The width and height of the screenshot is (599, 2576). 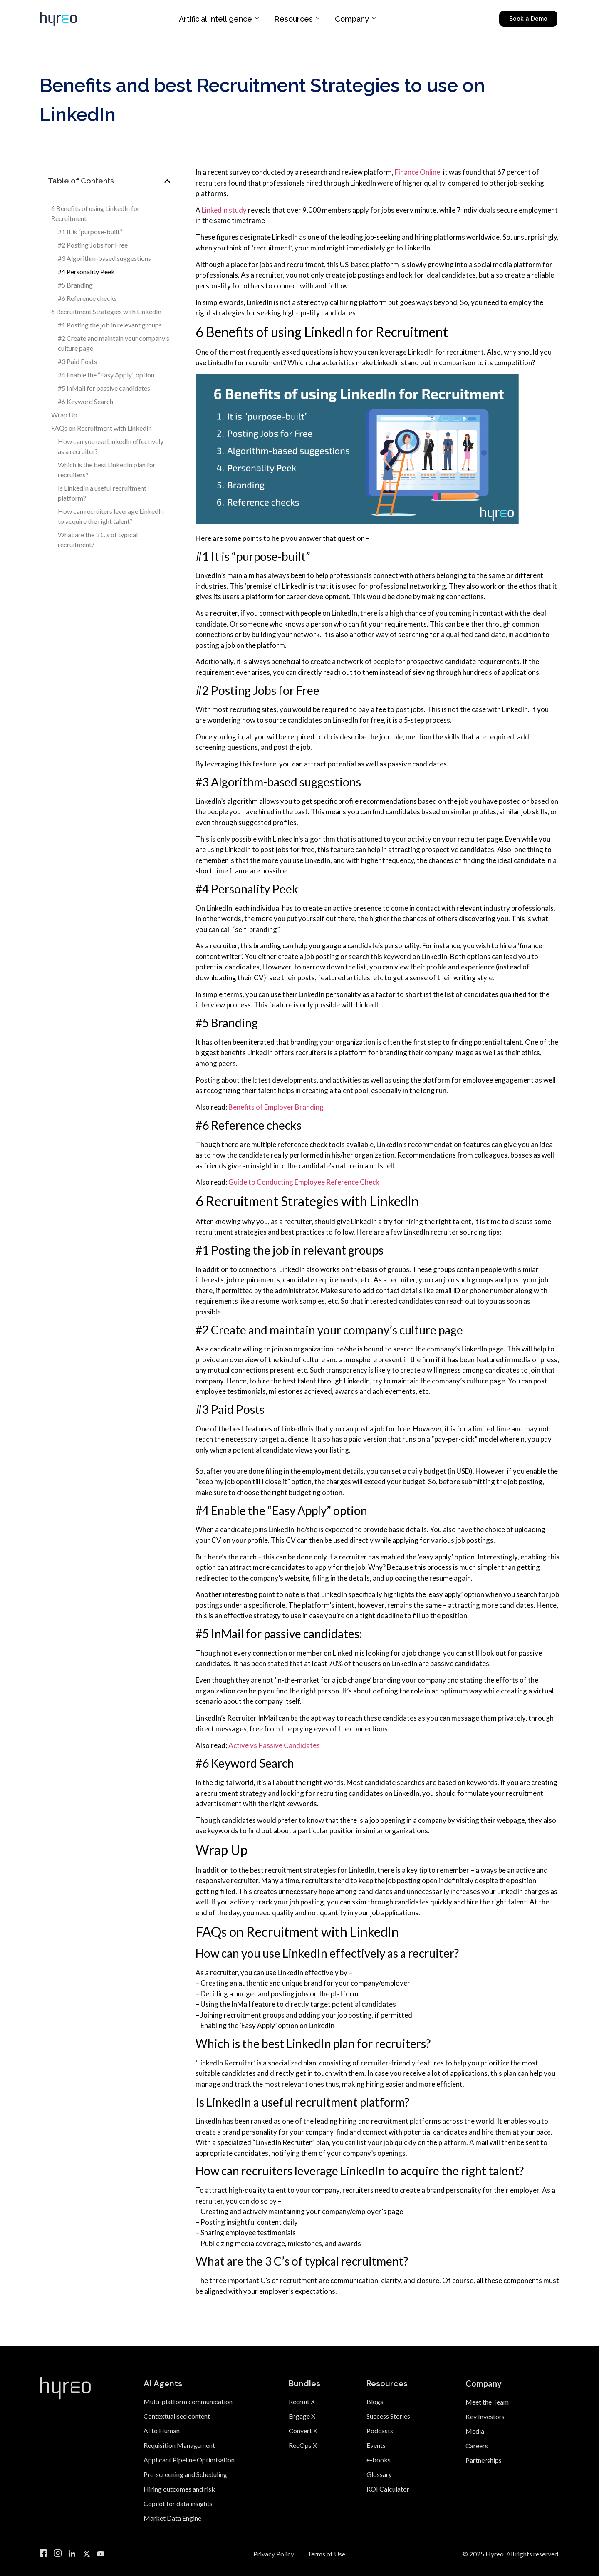 What do you see at coordinates (102, 493) in the screenshot?
I see `Is LinkedIn a useful recruitment platform?` at bounding box center [102, 493].